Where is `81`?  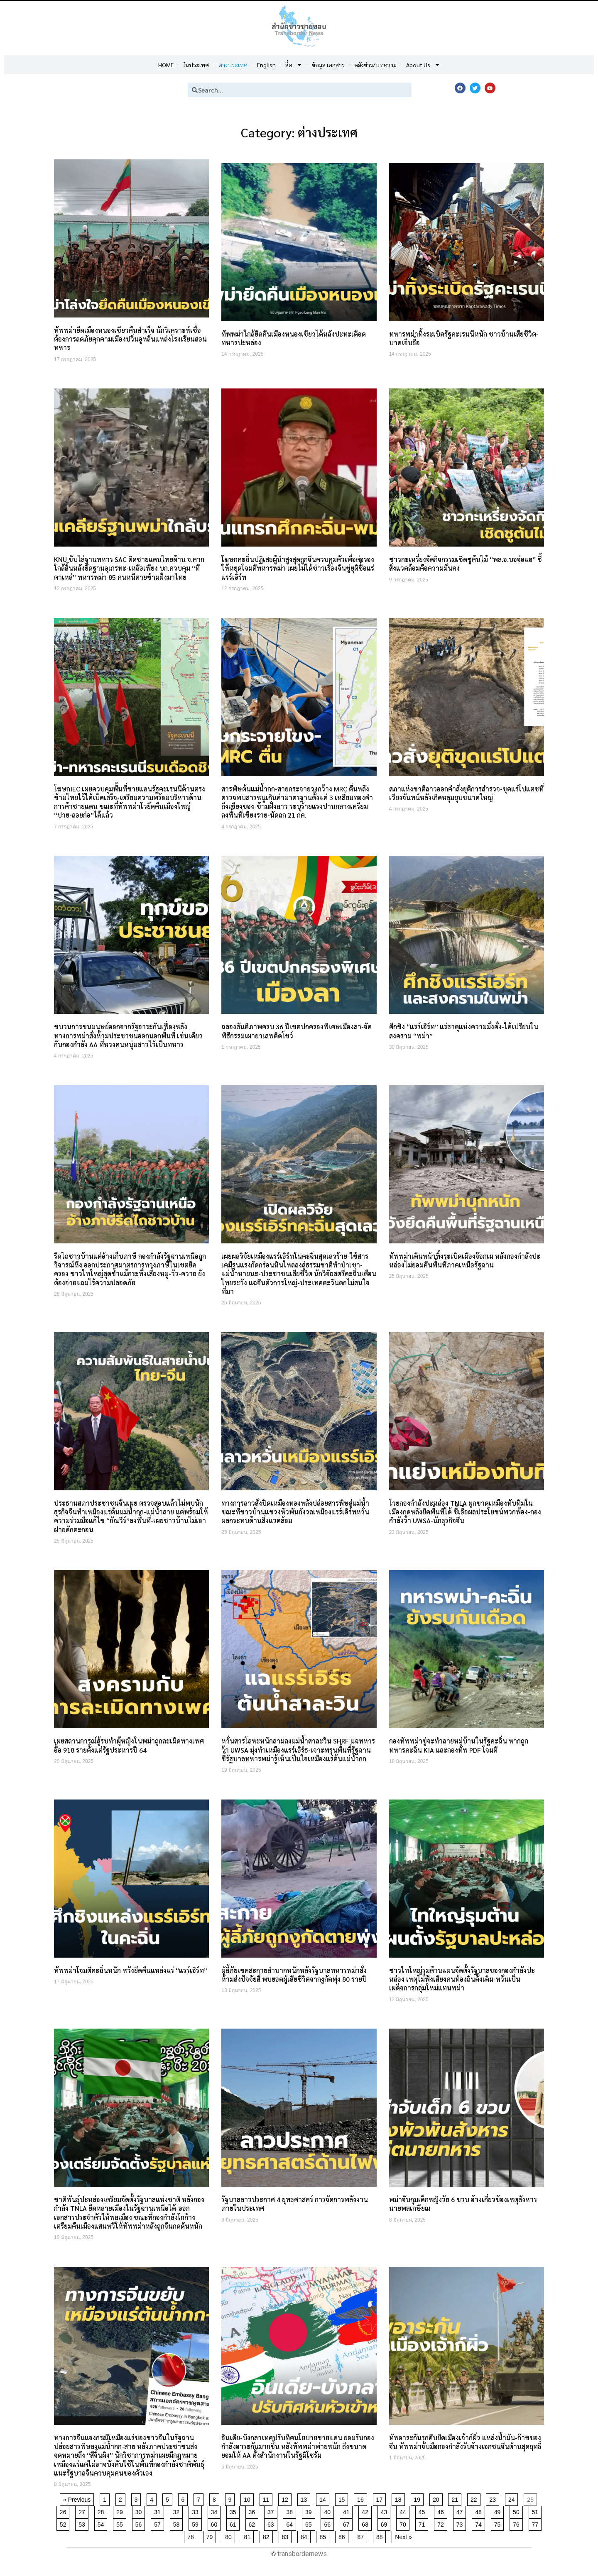
81 is located at coordinates (249, 2535).